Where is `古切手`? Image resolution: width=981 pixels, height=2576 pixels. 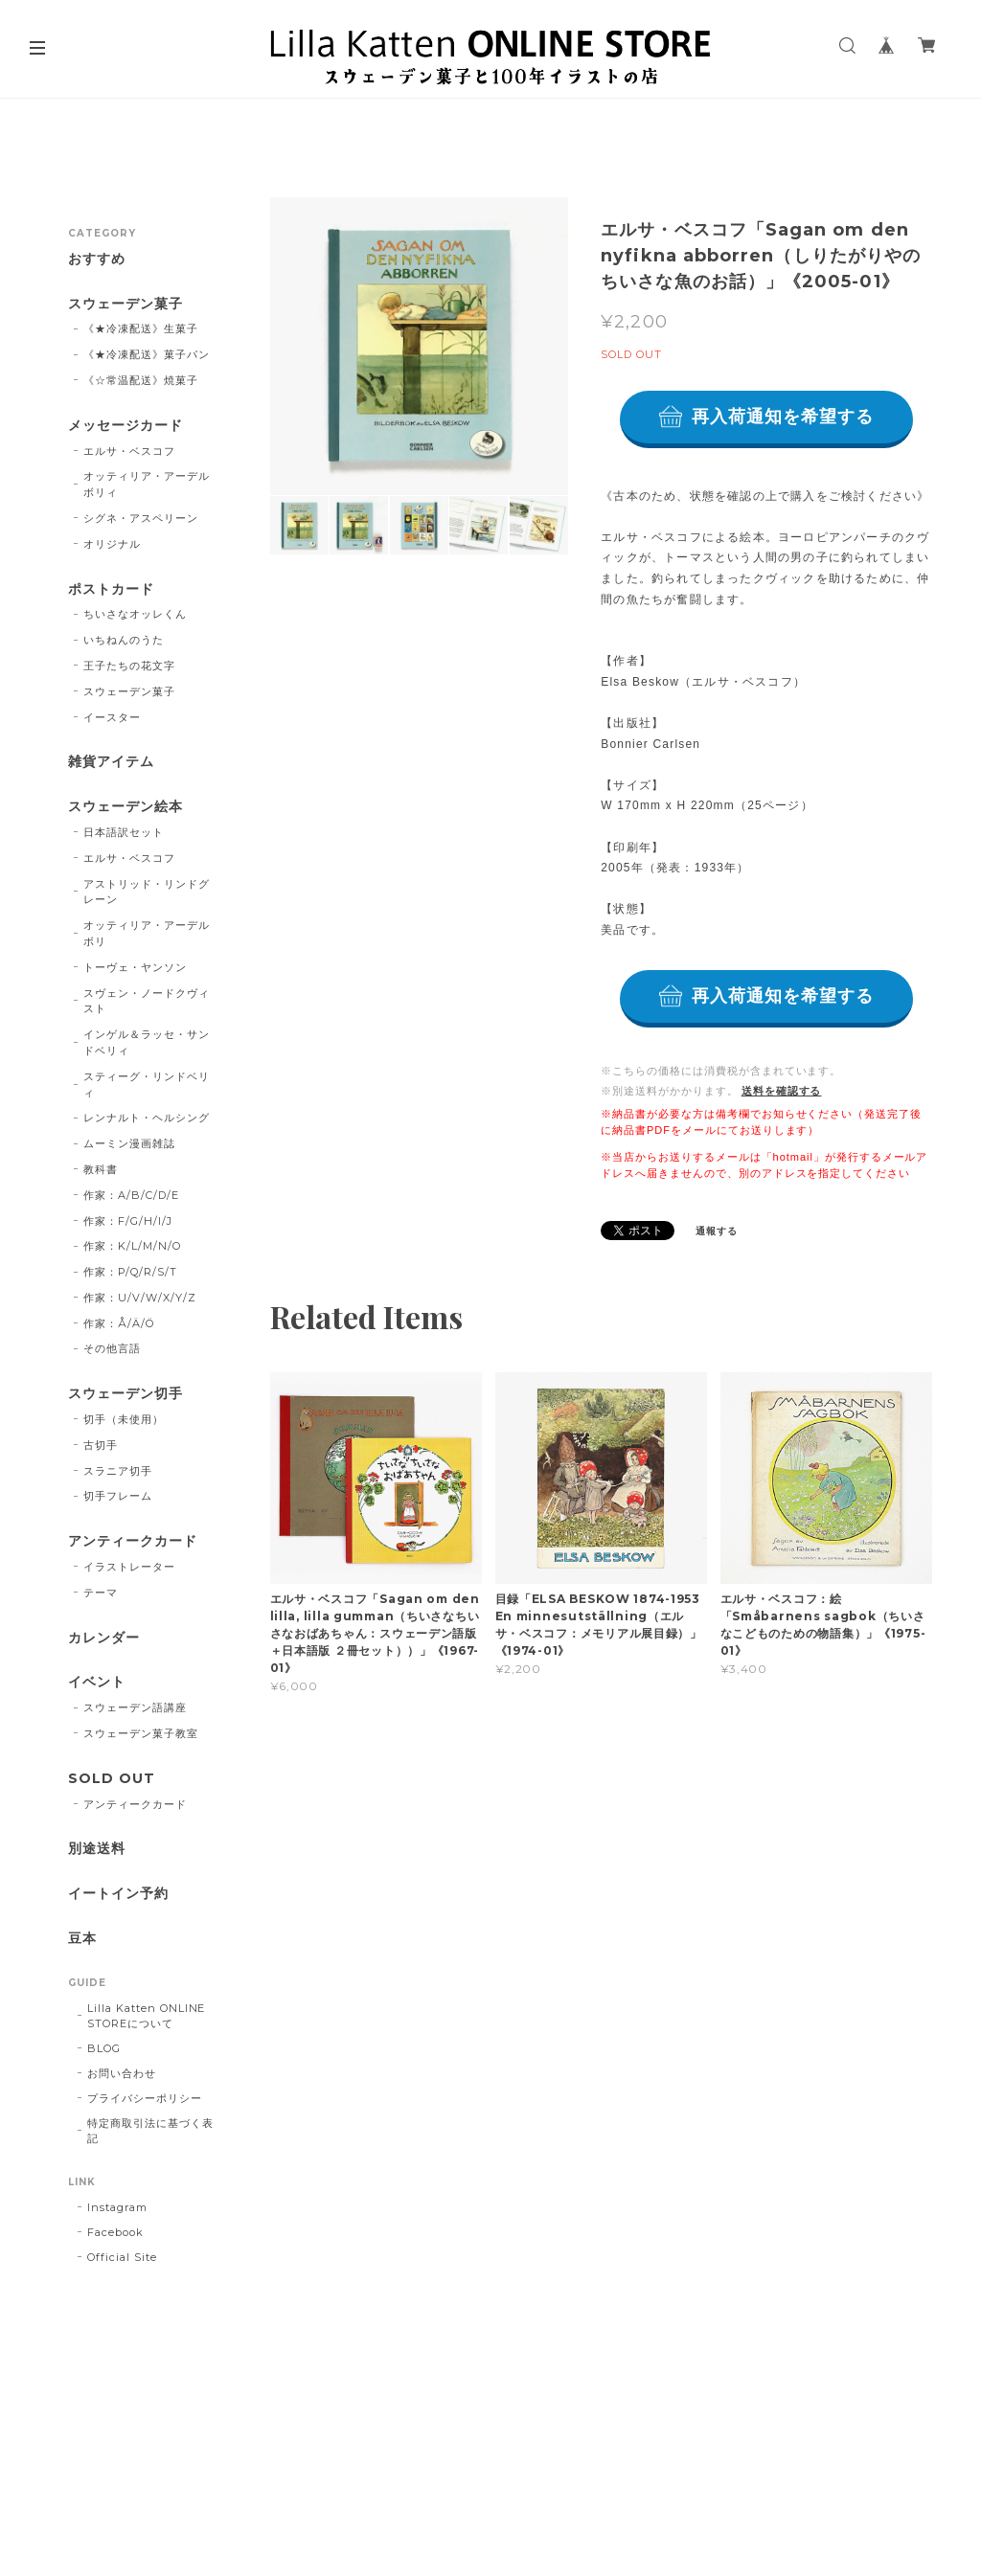 古切手 is located at coordinates (100, 1445).